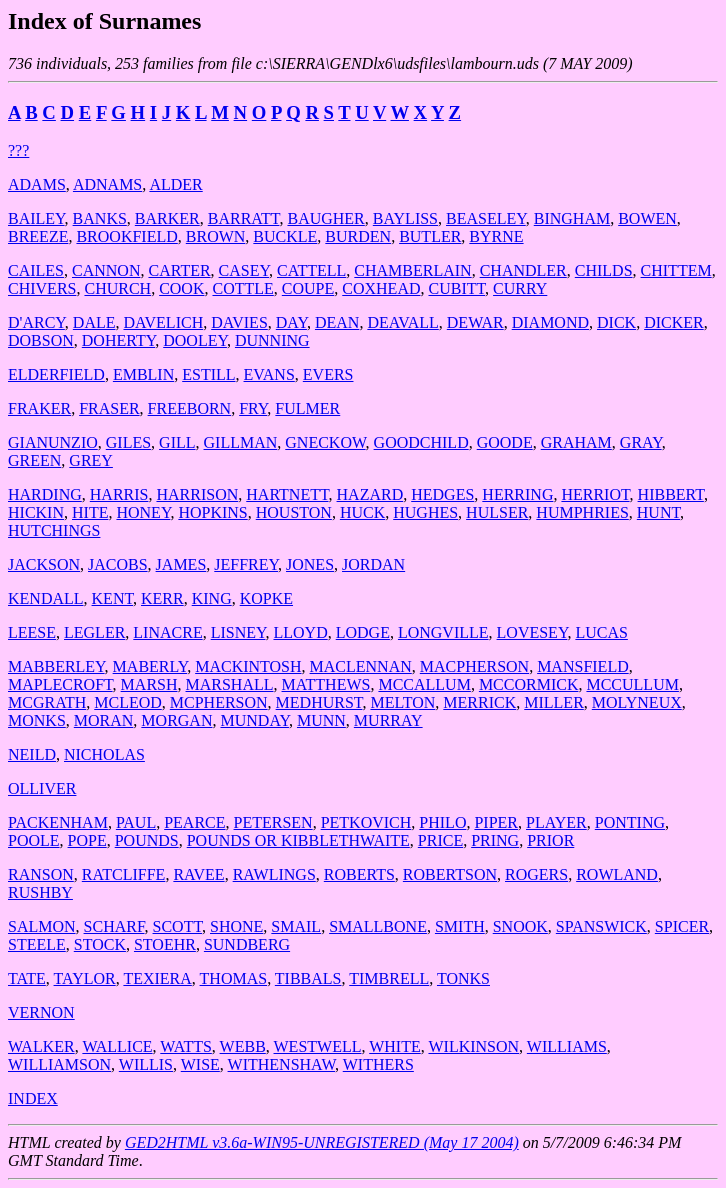 The height and width of the screenshot is (1188, 726). Describe the element at coordinates (150, 666) in the screenshot. I see `MABERLY` at that location.